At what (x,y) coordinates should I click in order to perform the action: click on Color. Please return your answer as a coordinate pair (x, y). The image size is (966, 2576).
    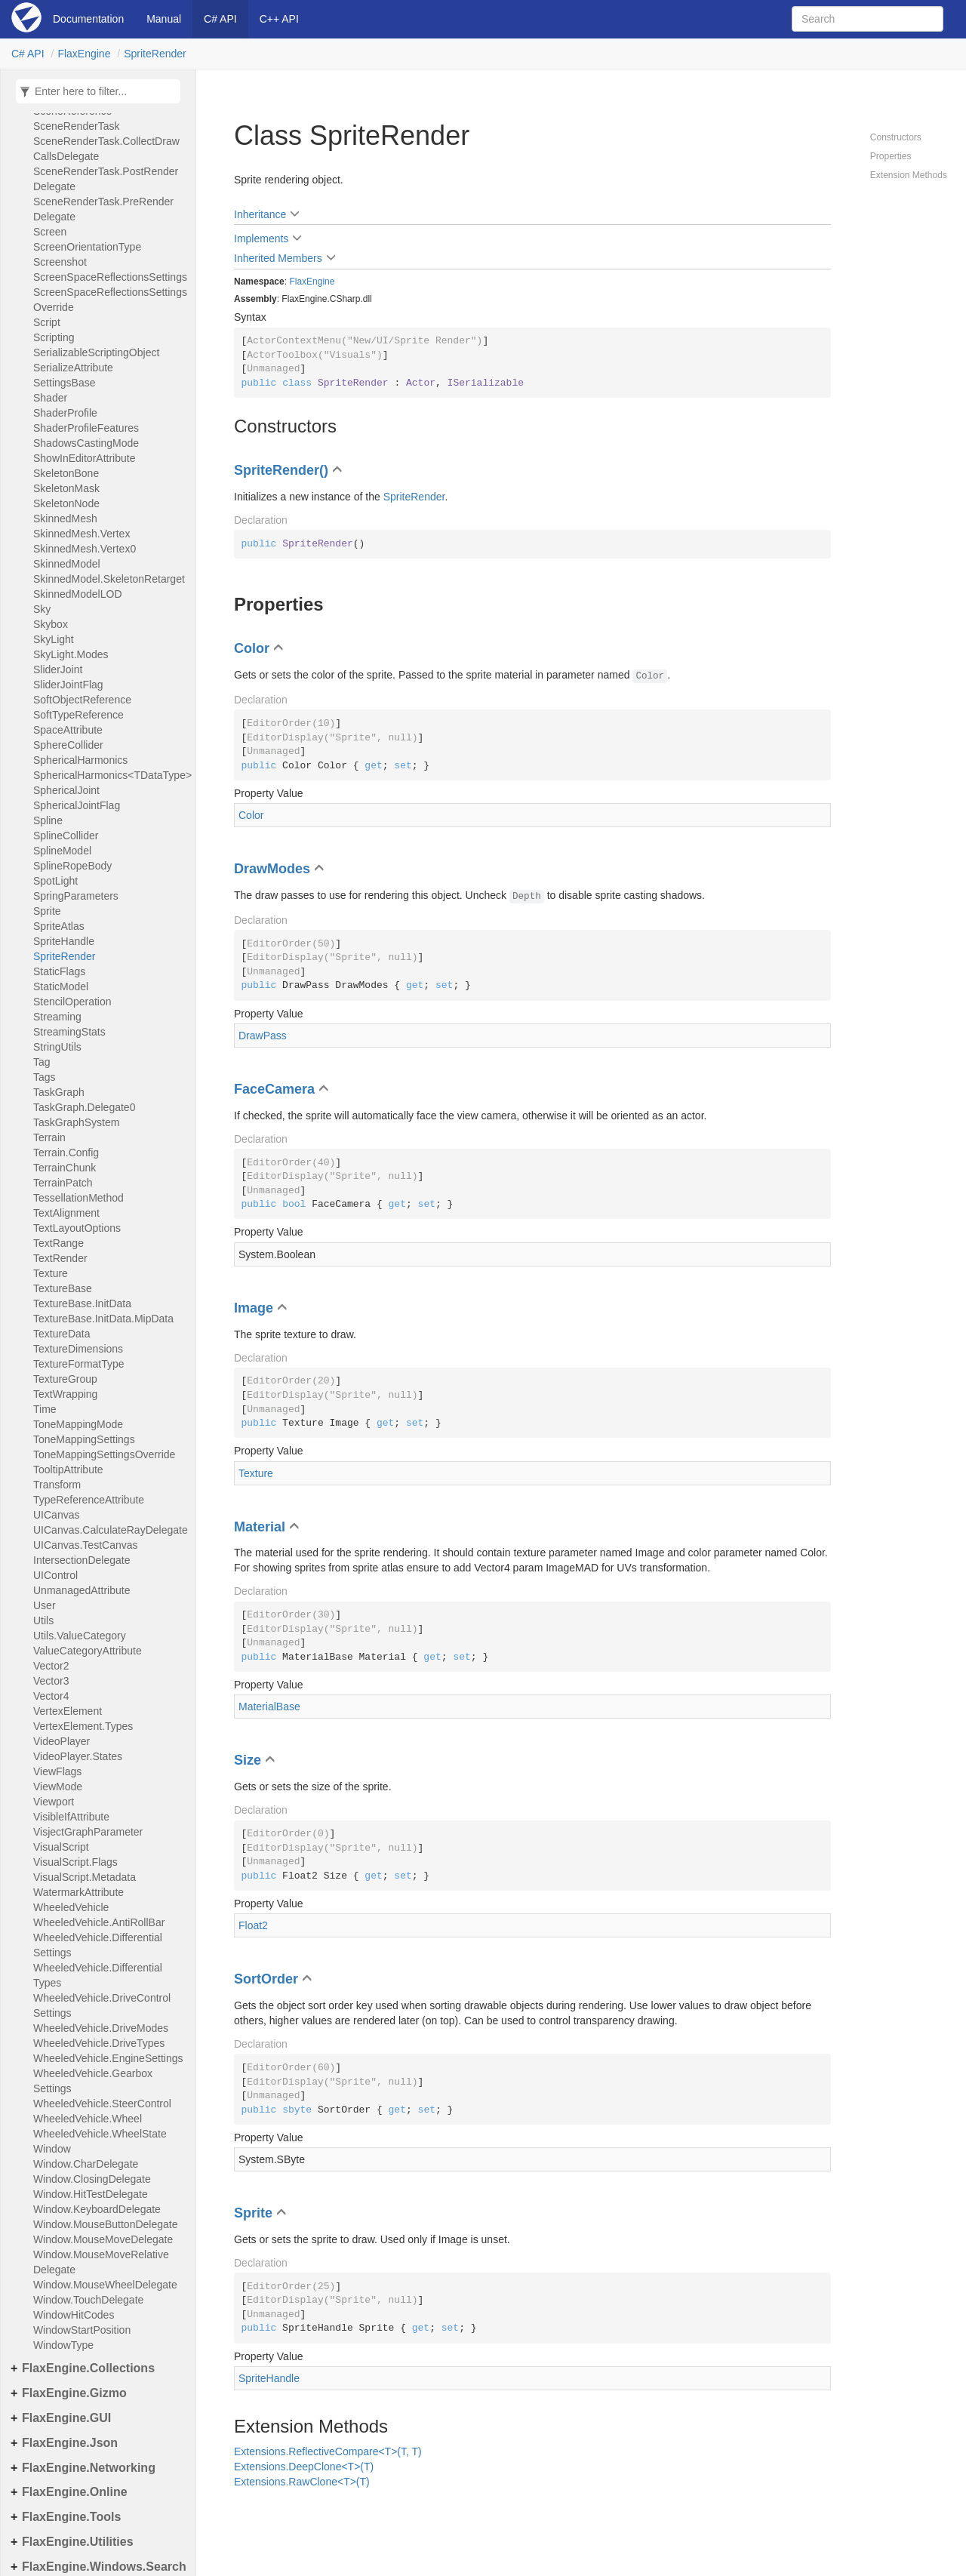
    Looking at the image, I should click on (251, 648).